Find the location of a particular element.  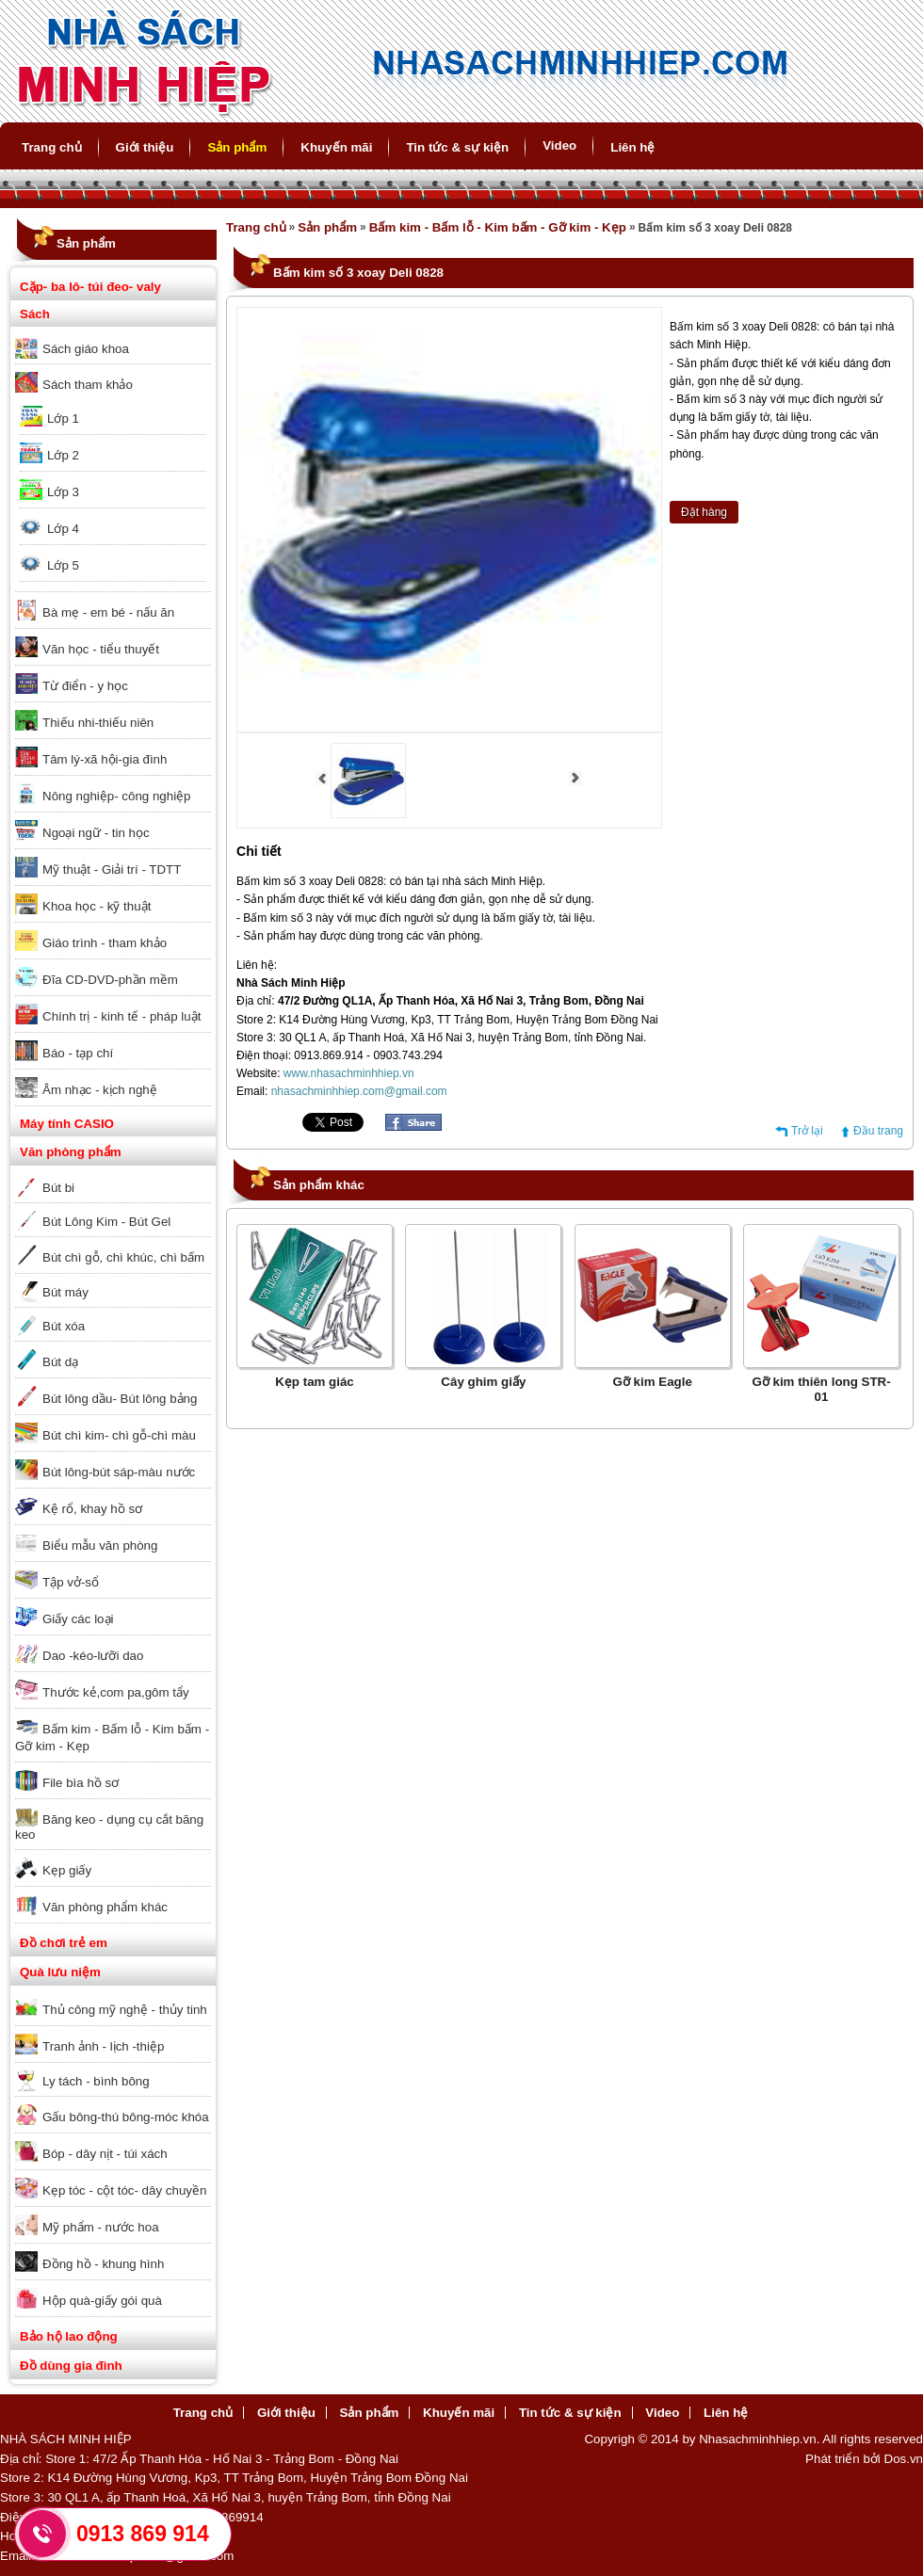

Tranh ảnh - lịch -thiệp is located at coordinates (103, 2046).